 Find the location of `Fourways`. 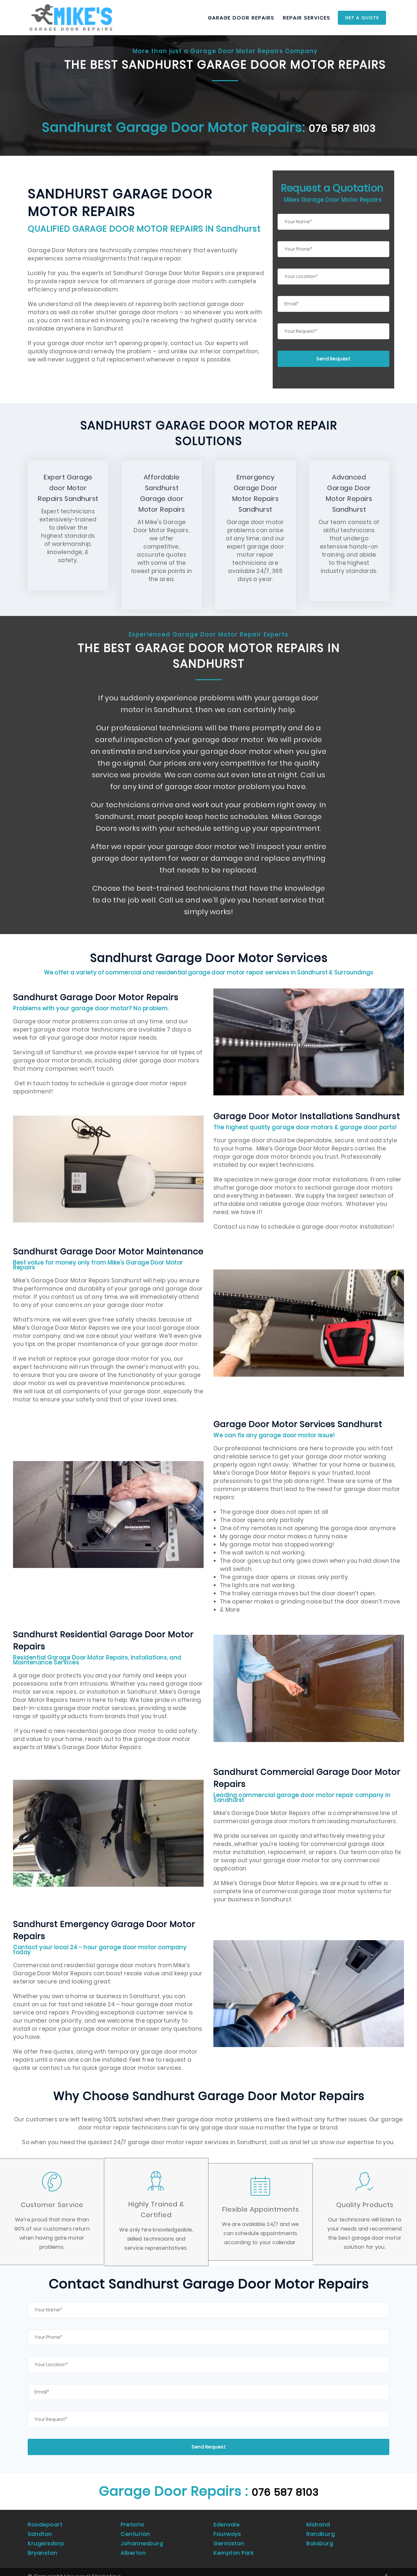

Fourways is located at coordinates (227, 2530).